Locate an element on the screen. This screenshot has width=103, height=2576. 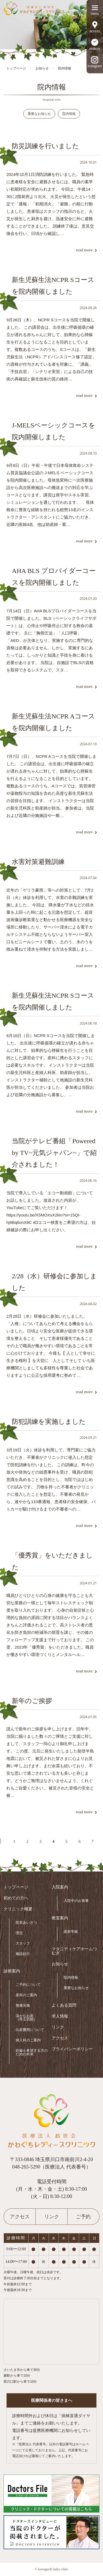
当院がテレビ番組「Powered by TV~元気ジャパン~」で紹介されました！ is located at coordinates (54, 1152).